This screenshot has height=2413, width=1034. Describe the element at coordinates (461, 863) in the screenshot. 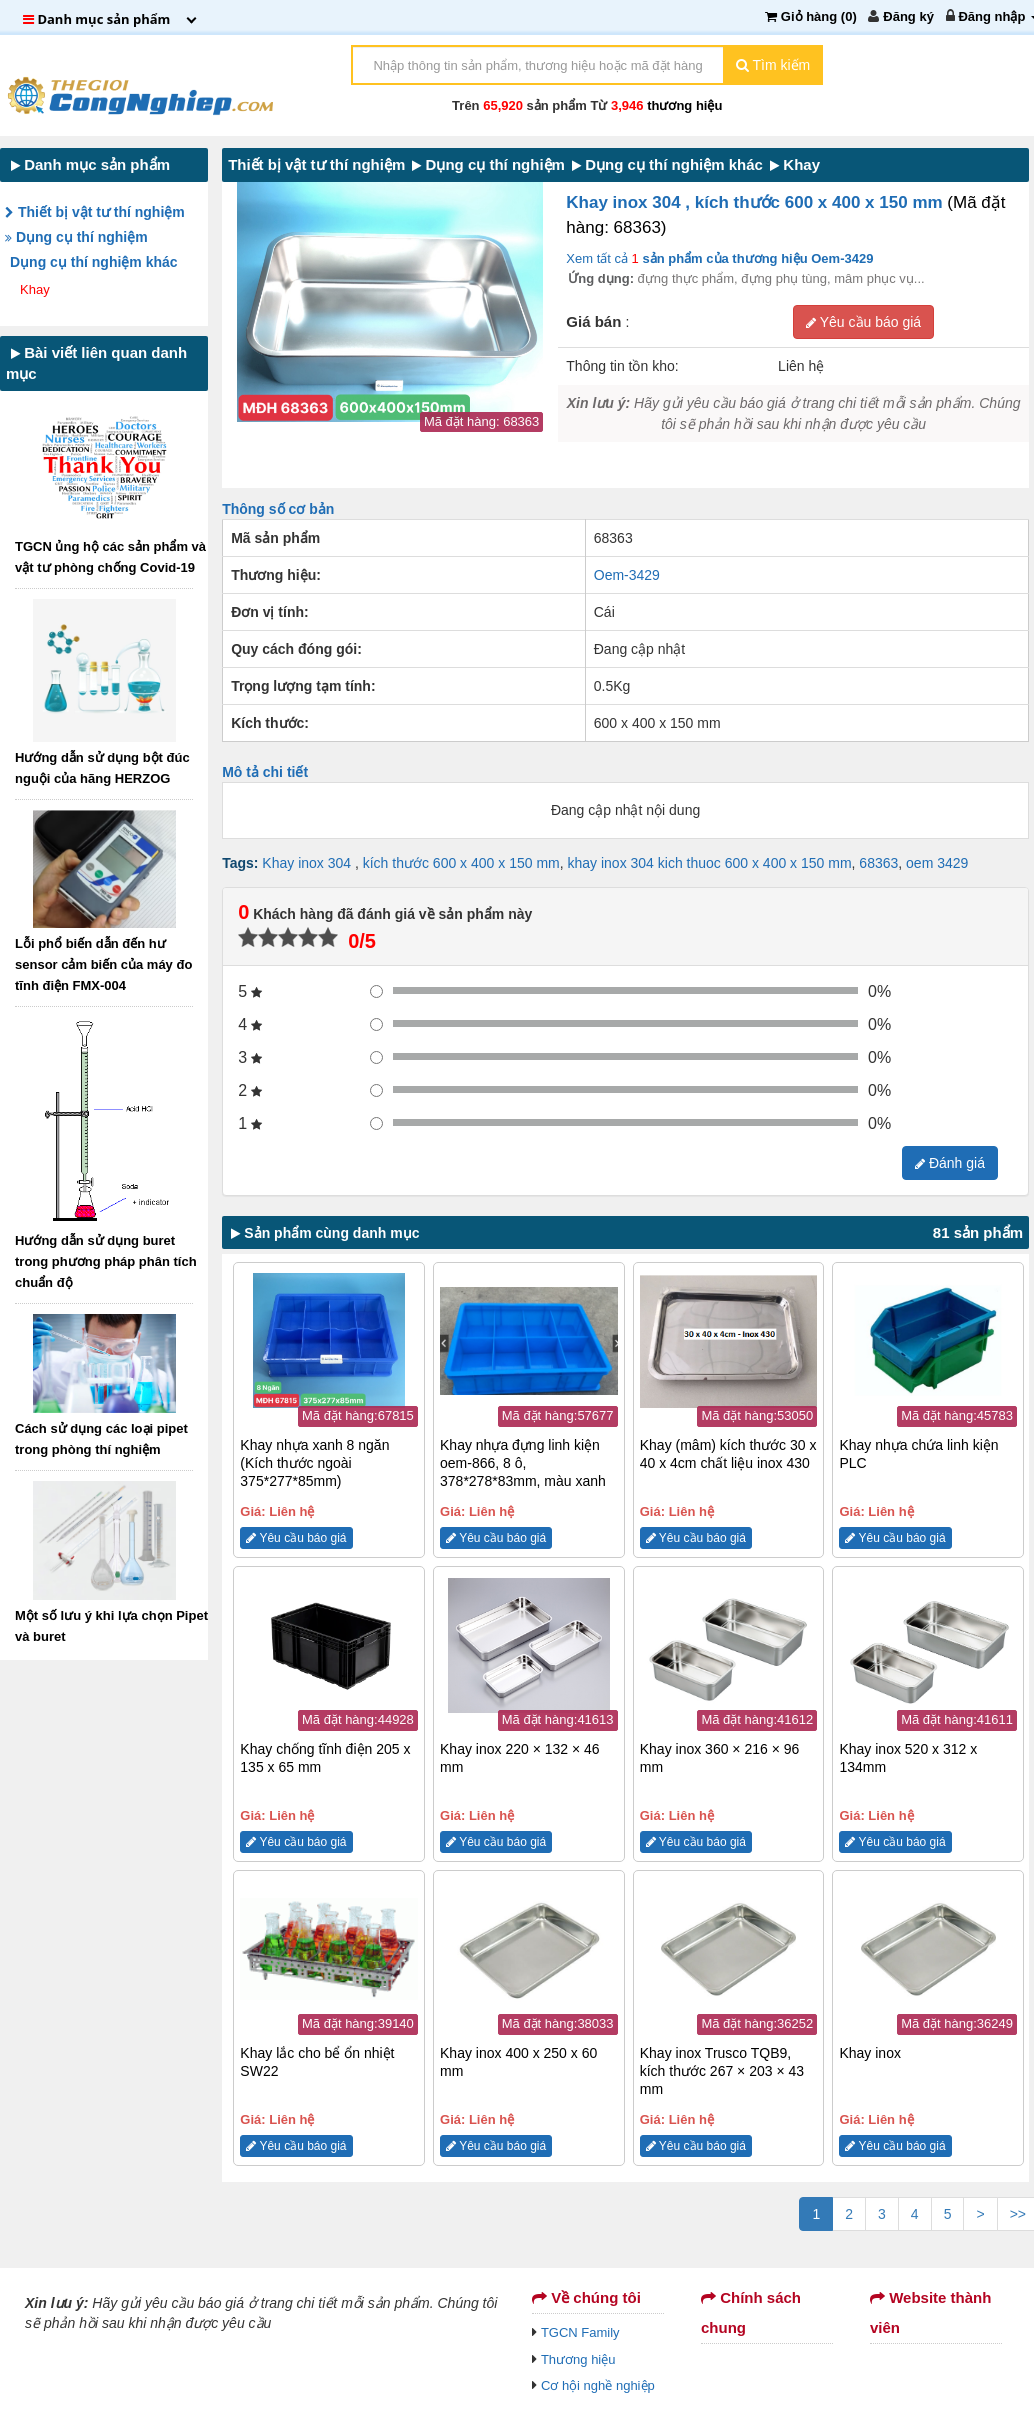

I see `kích thước 600 x 400 x 150 mm` at that location.